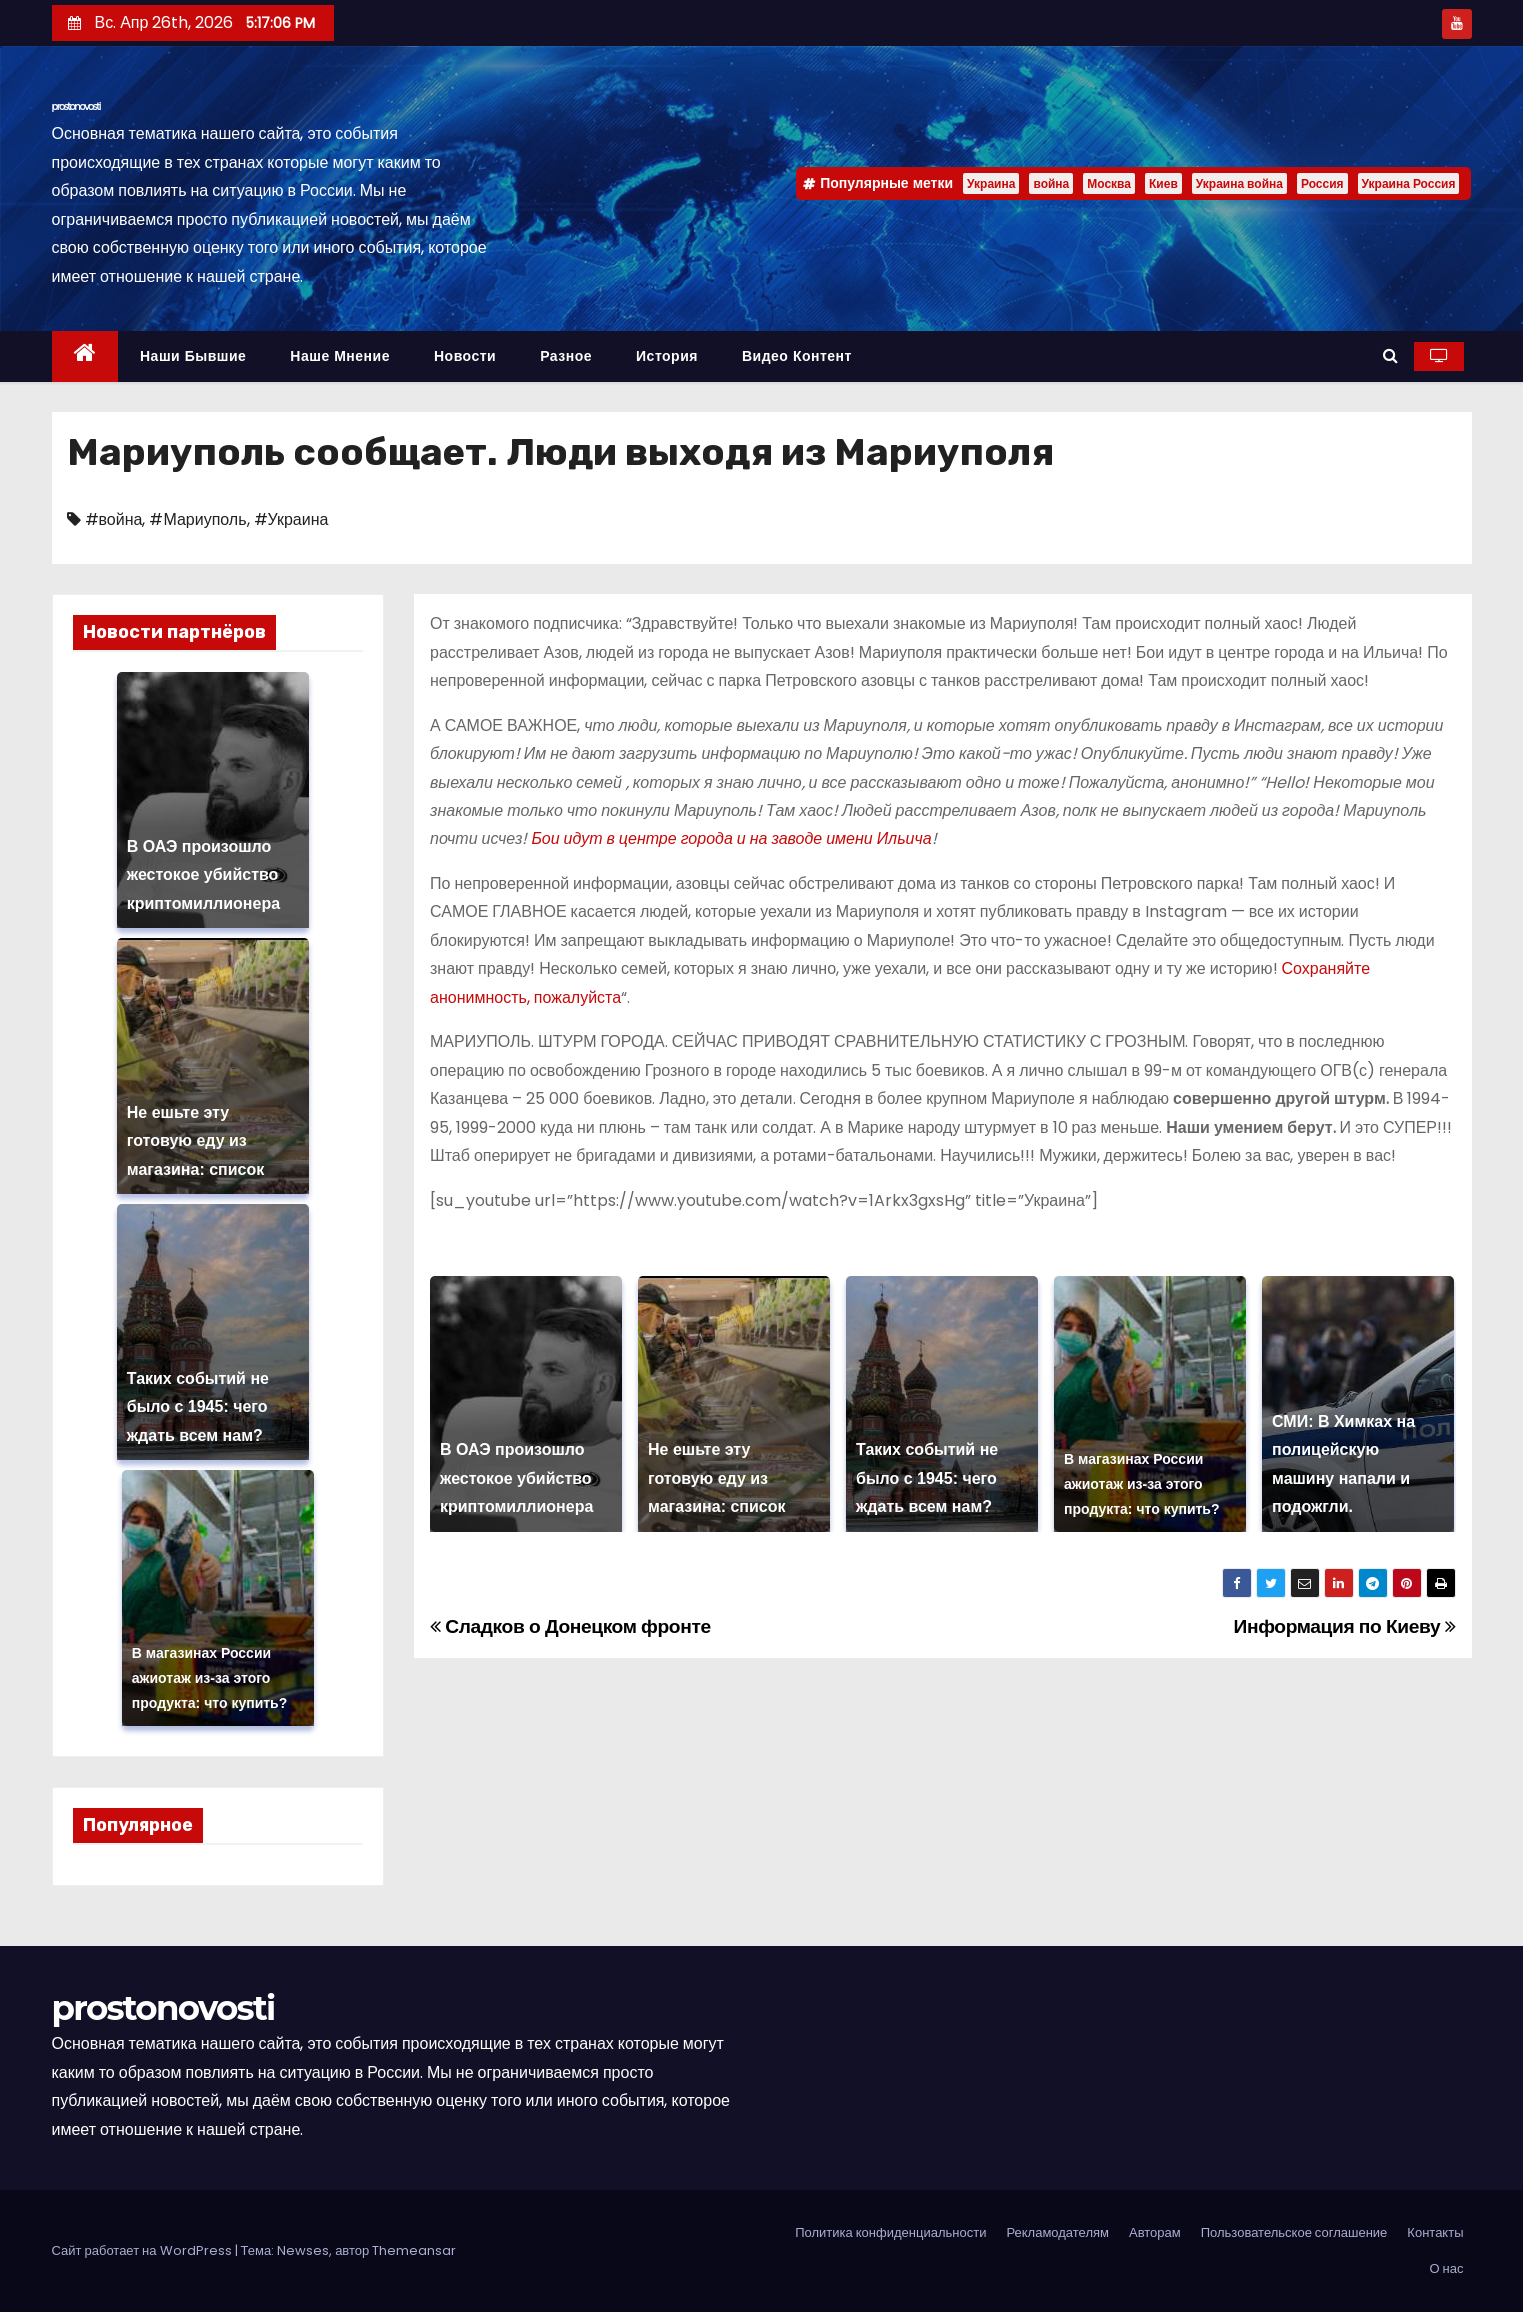 This screenshot has width=1523, height=2312. Describe the element at coordinates (570, 1626) in the screenshot. I see `Сладков о Донецком фронте` at that location.